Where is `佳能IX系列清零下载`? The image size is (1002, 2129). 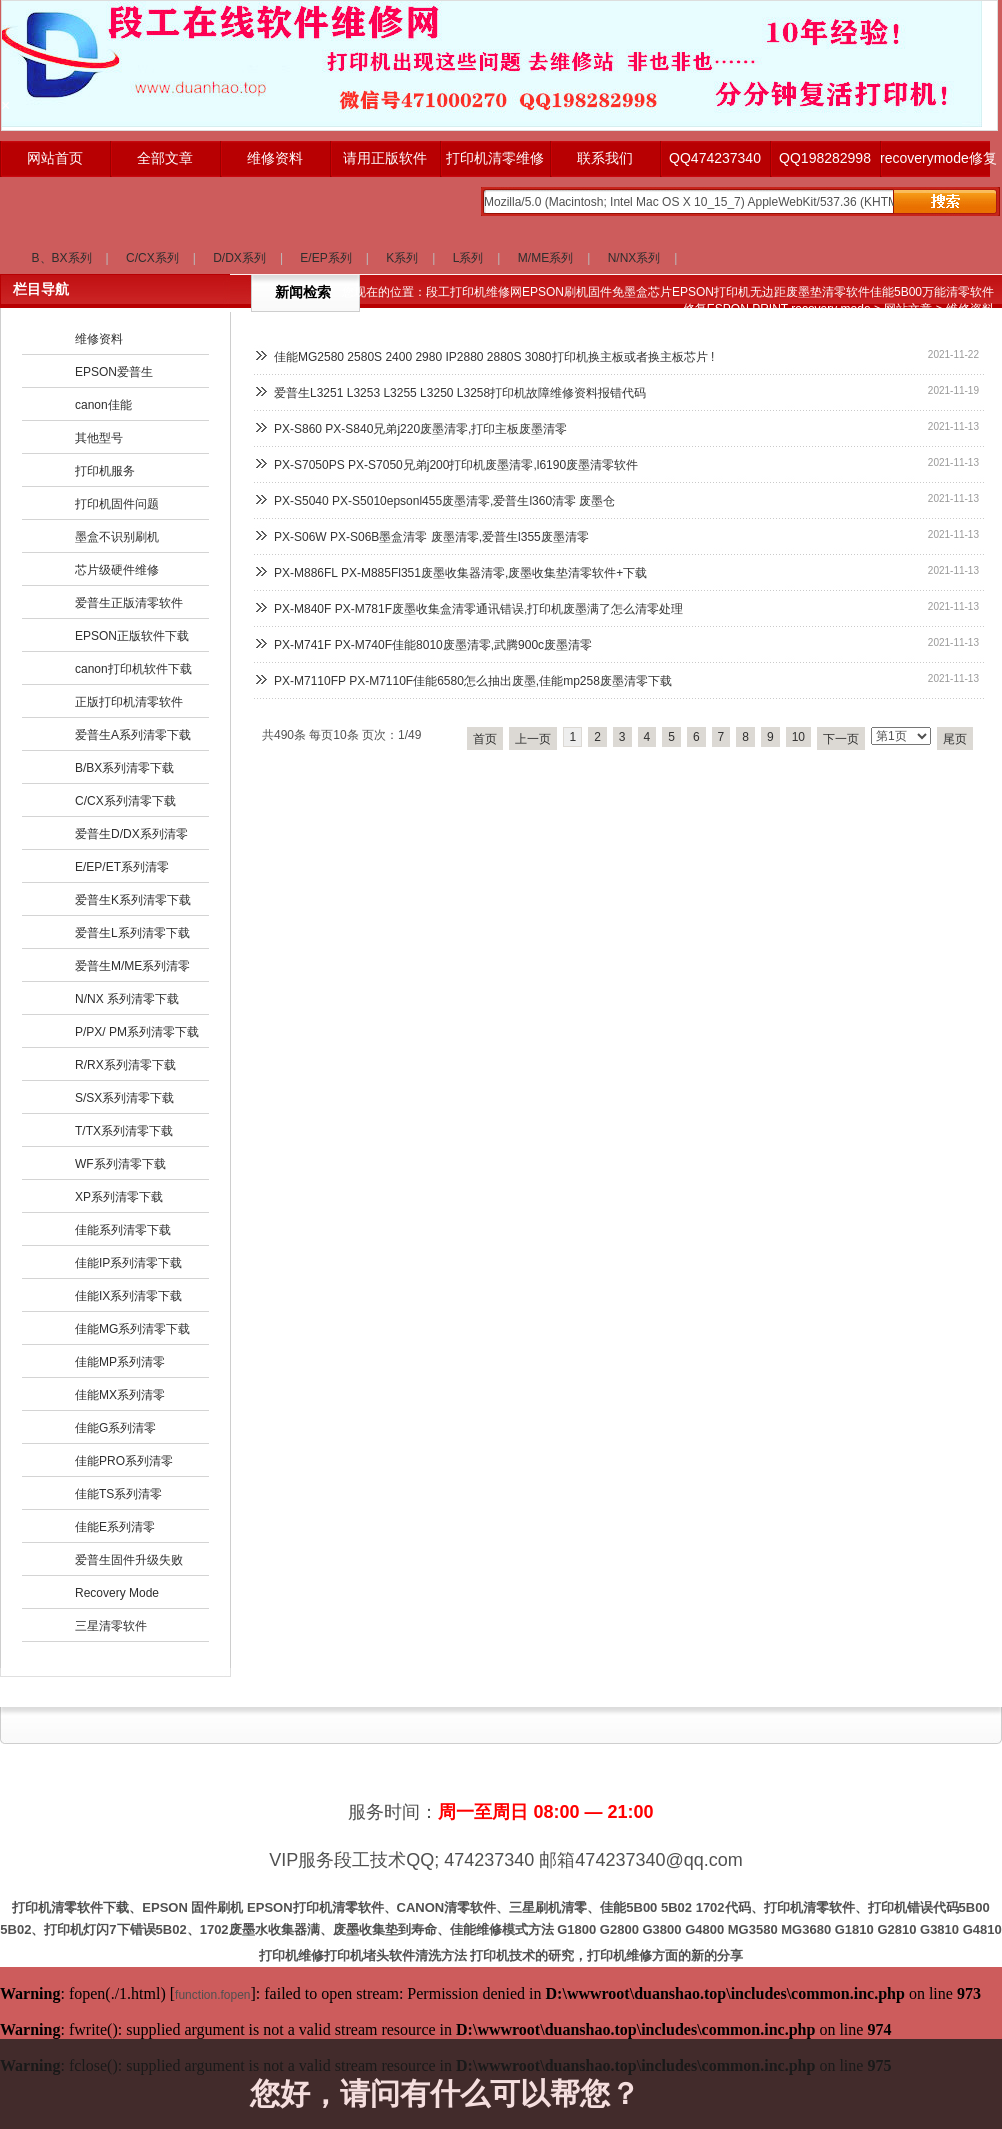 佳能IX系列清零下载 is located at coordinates (128, 1296).